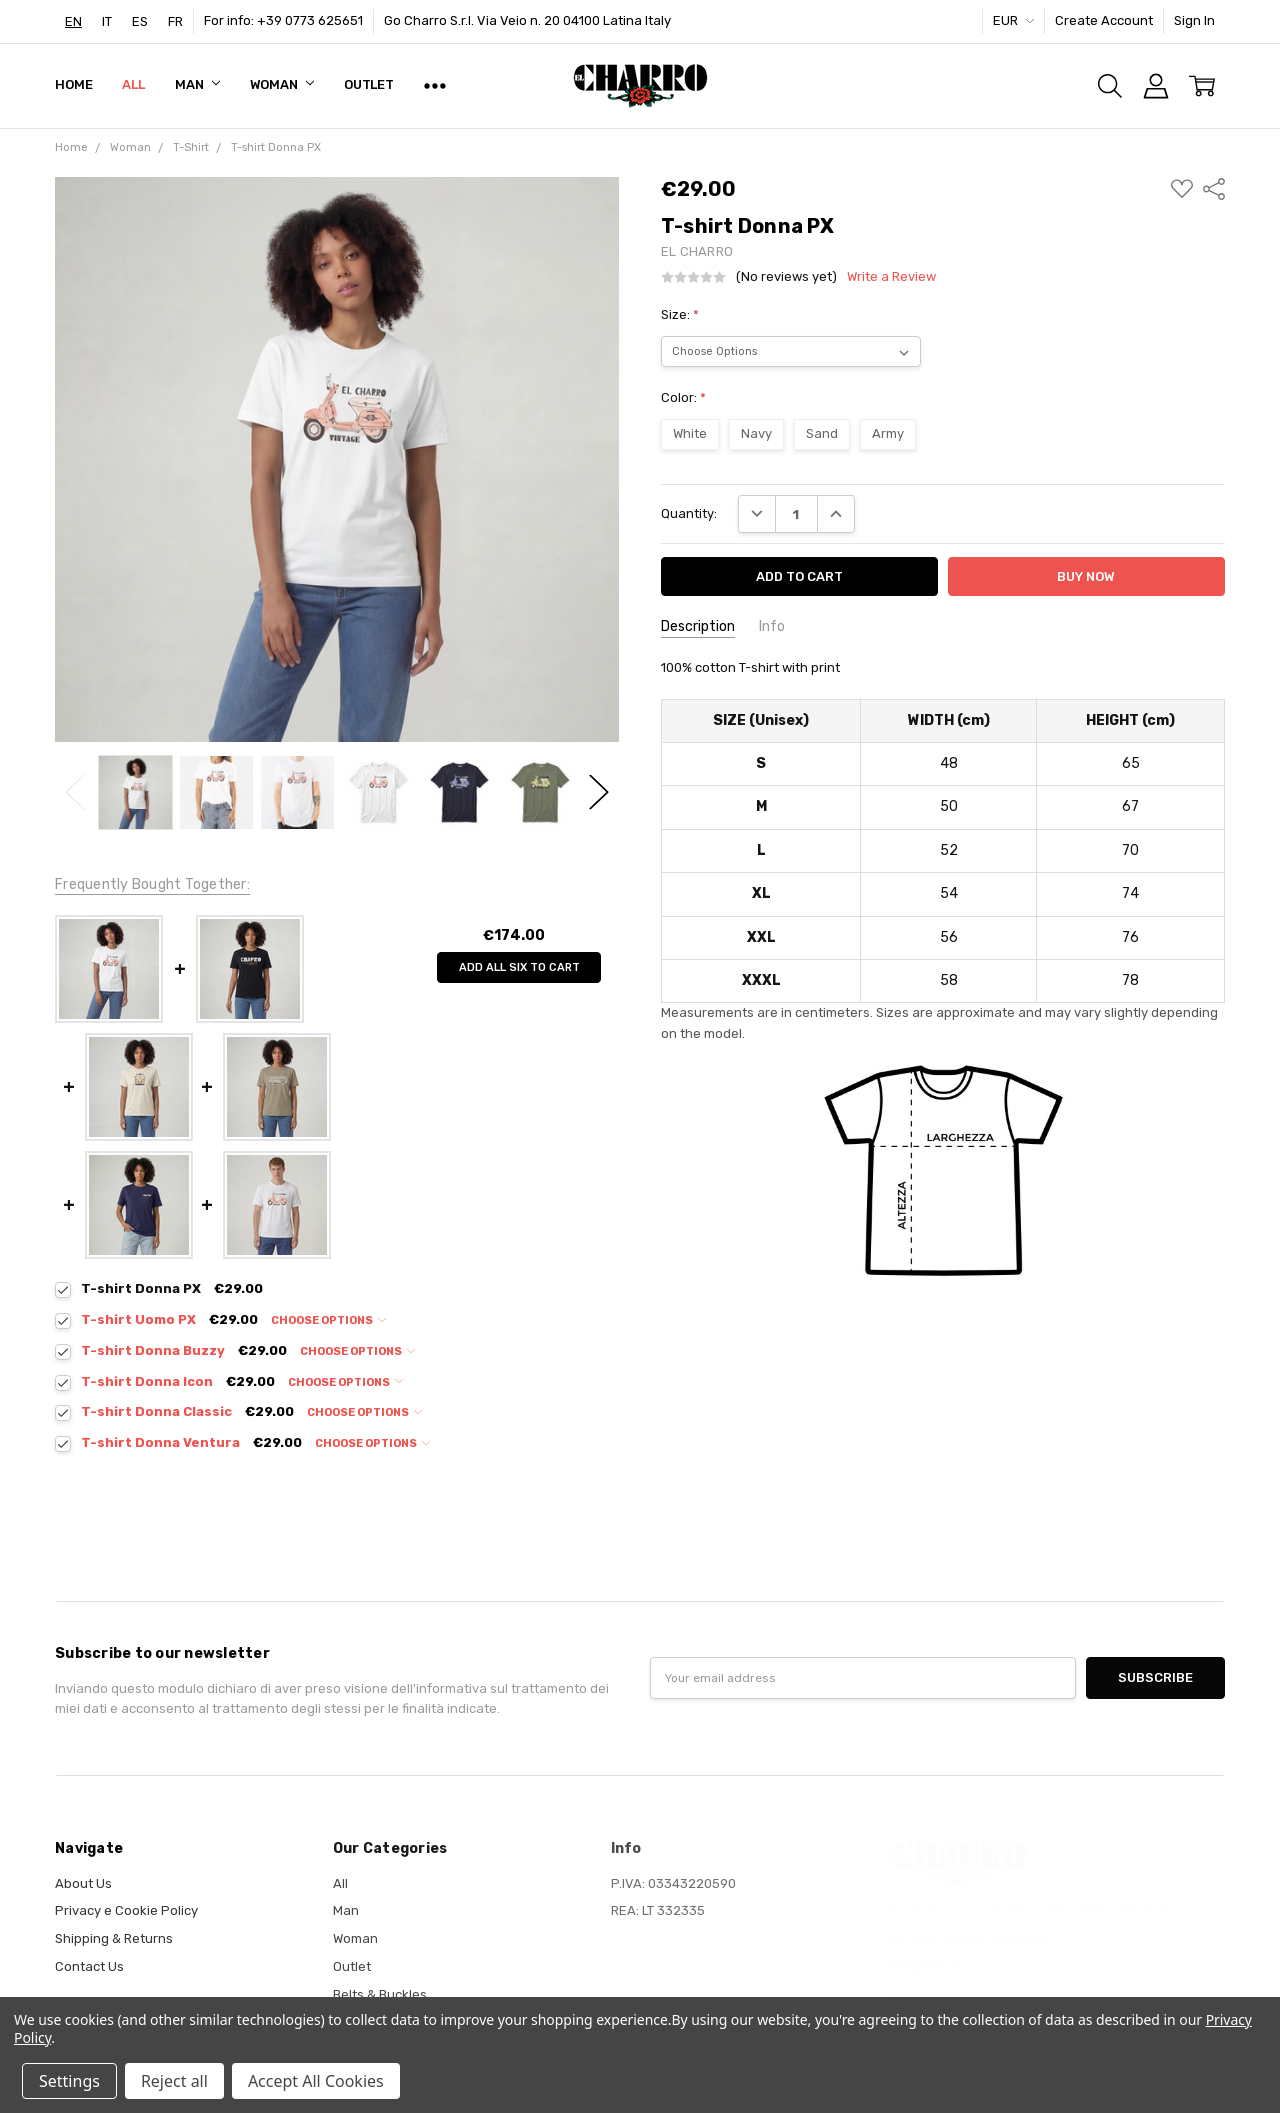  What do you see at coordinates (698, 626) in the screenshot?
I see `Description` at bounding box center [698, 626].